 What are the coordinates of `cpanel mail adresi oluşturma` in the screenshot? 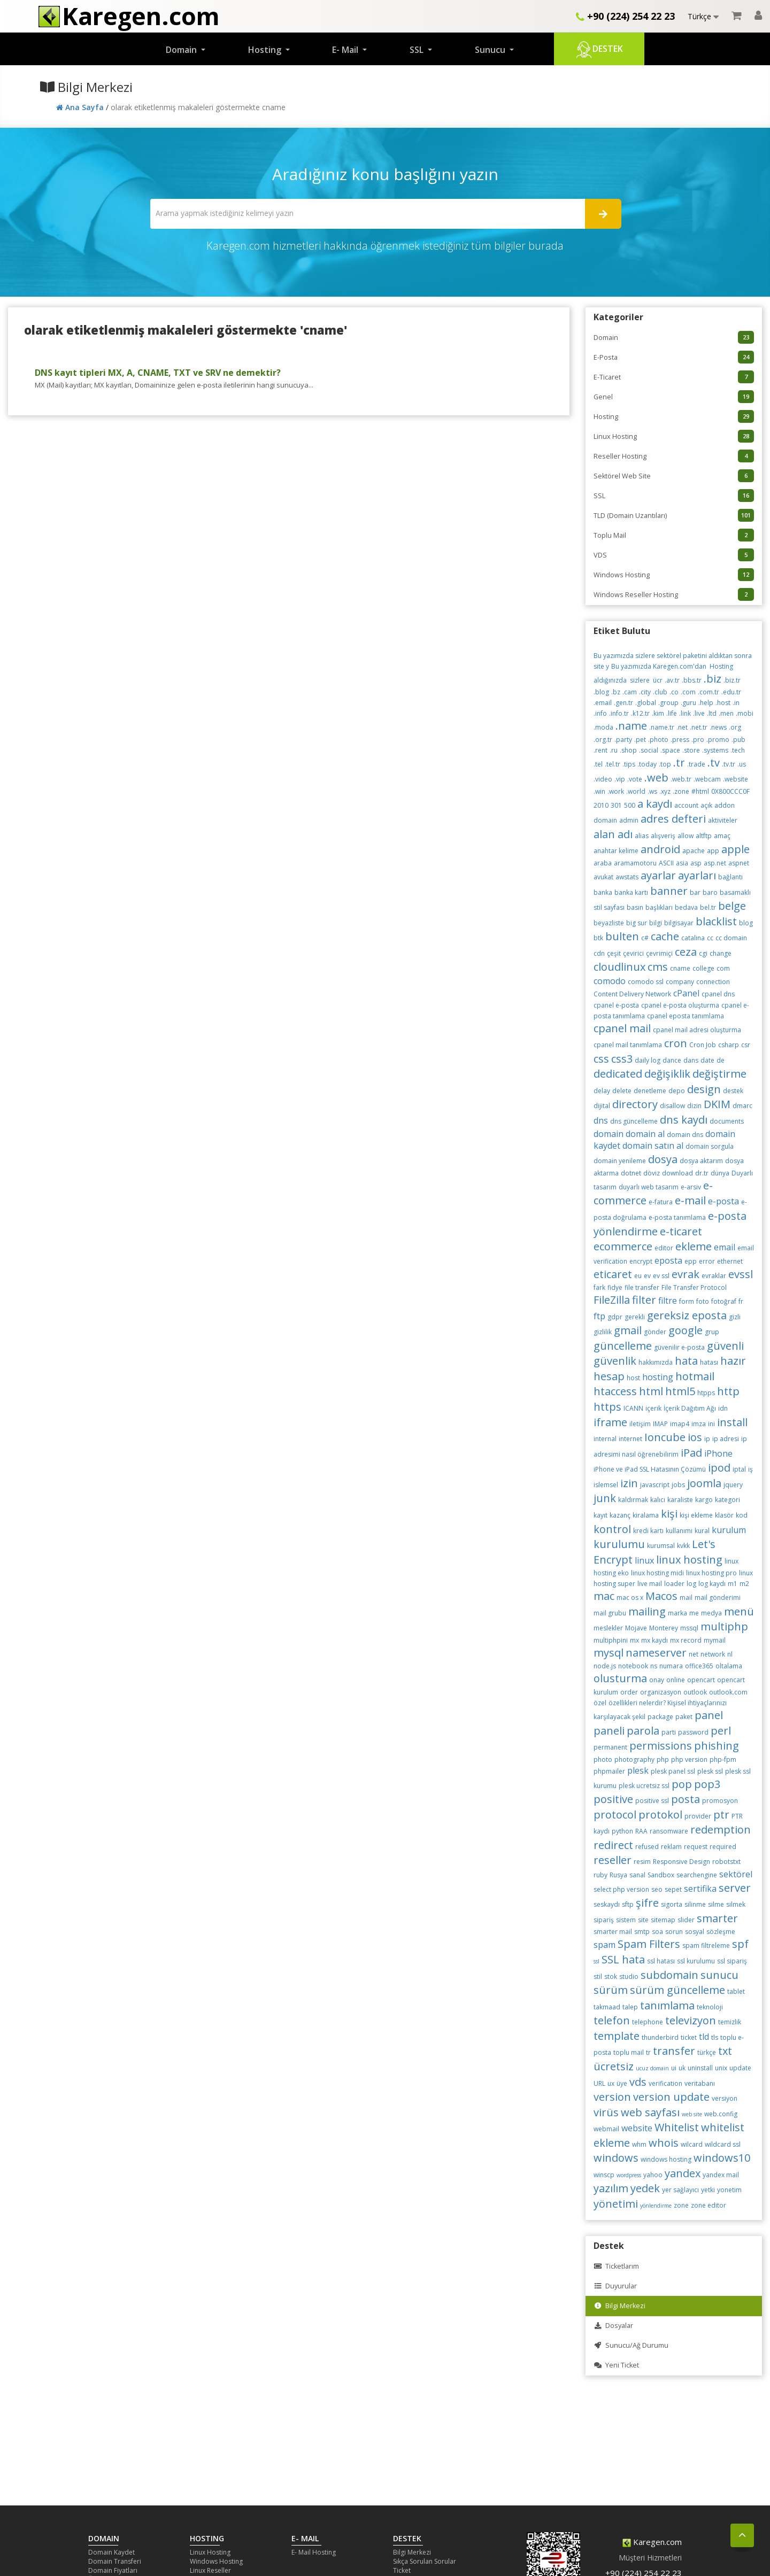 It's located at (697, 1029).